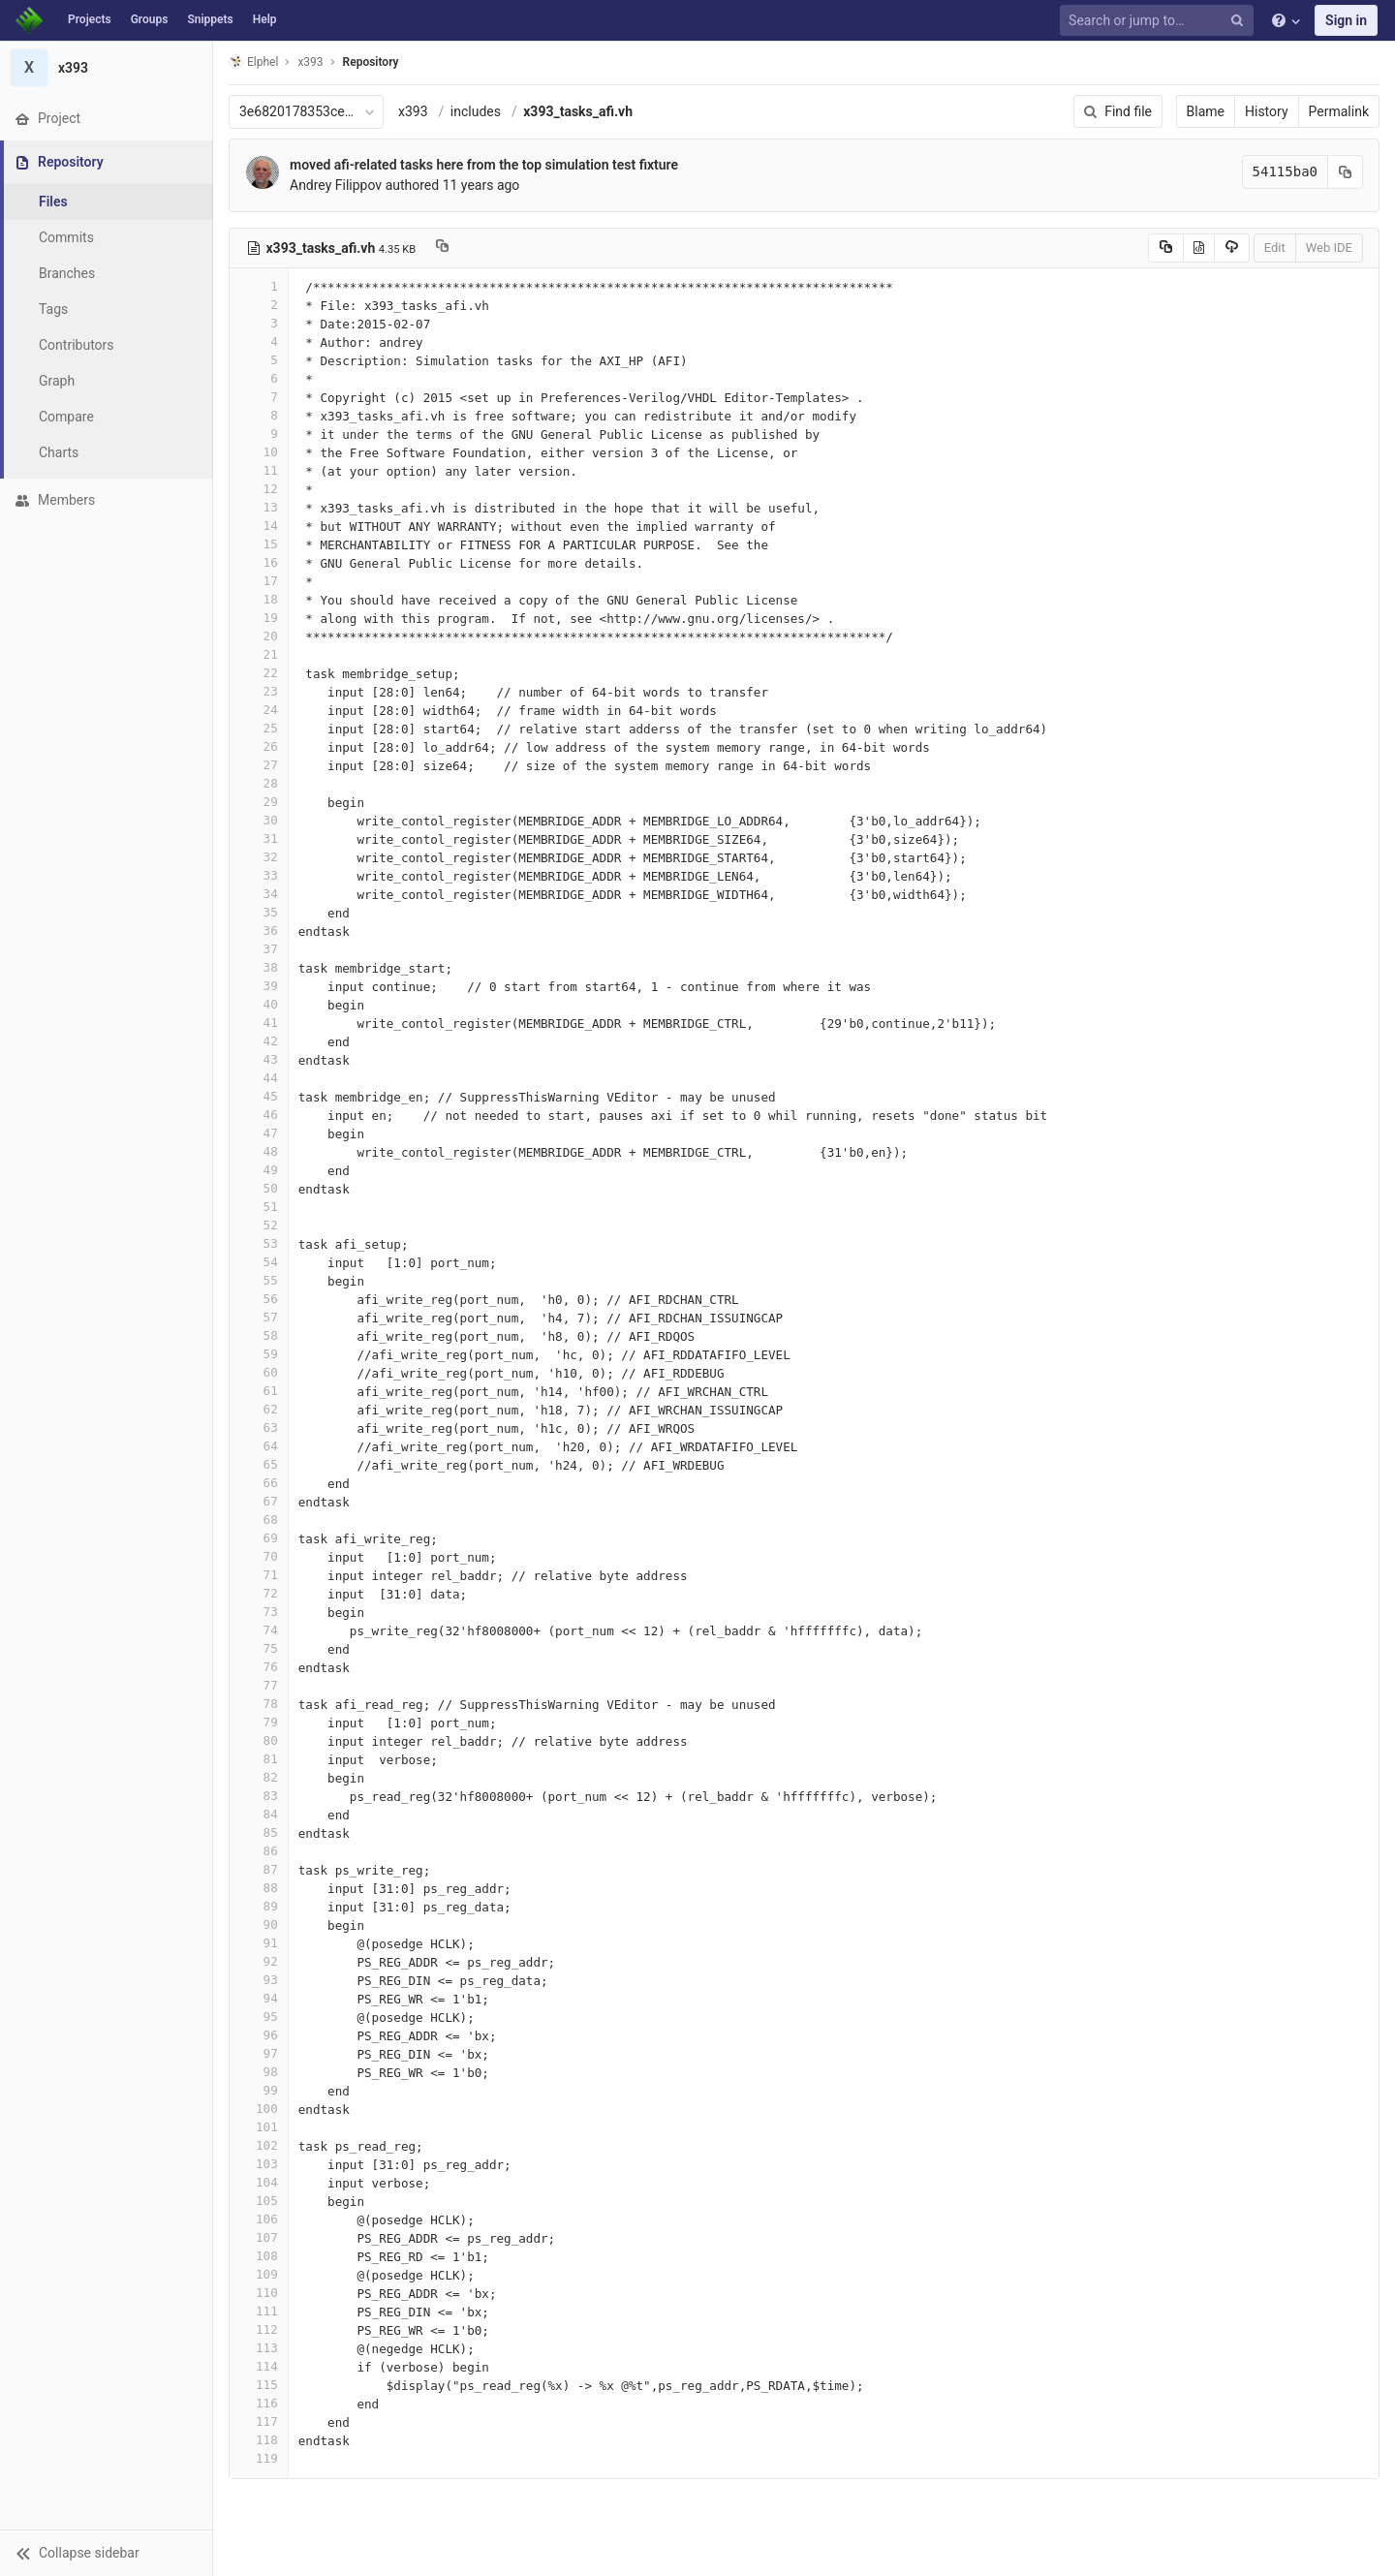 This screenshot has width=1395, height=2576. Describe the element at coordinates (258, 1887) in the screenshot. I see `88` at that location.